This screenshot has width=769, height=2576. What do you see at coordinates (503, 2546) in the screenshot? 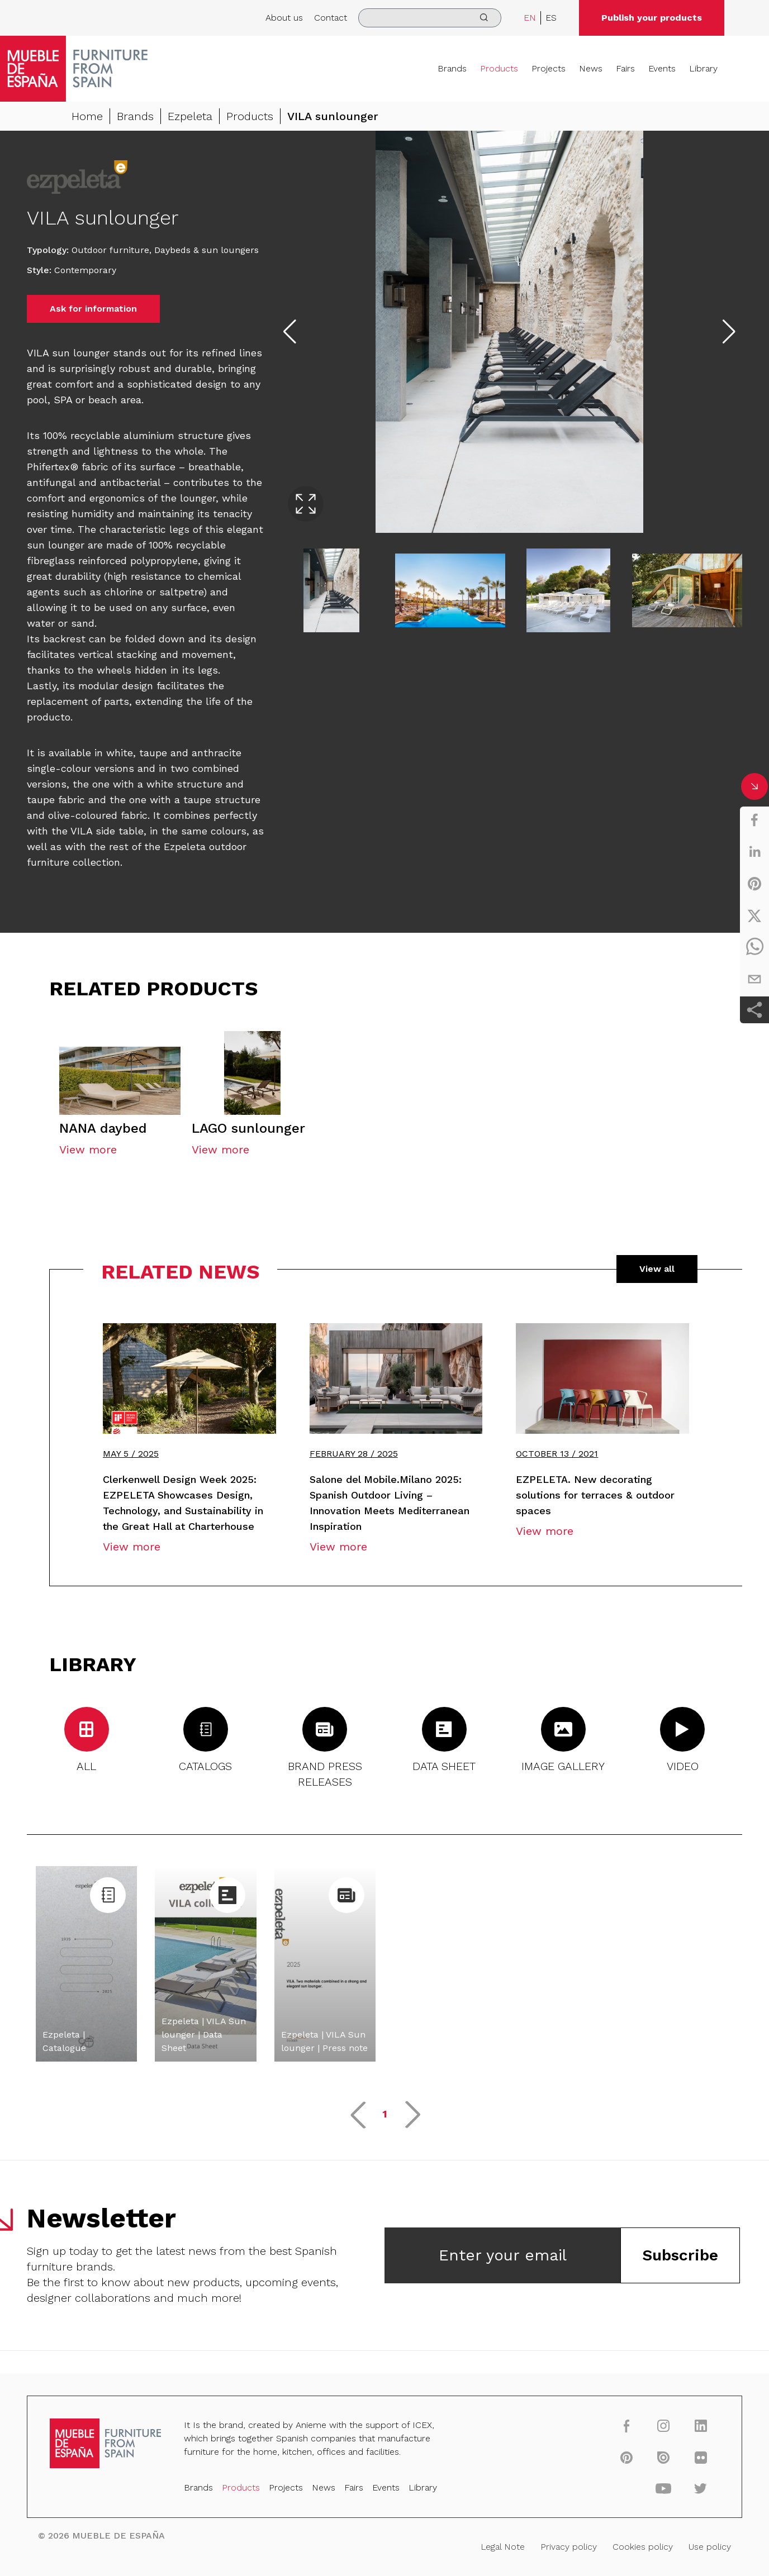
I see `Legal Note` at bounding box center [503, 2546].